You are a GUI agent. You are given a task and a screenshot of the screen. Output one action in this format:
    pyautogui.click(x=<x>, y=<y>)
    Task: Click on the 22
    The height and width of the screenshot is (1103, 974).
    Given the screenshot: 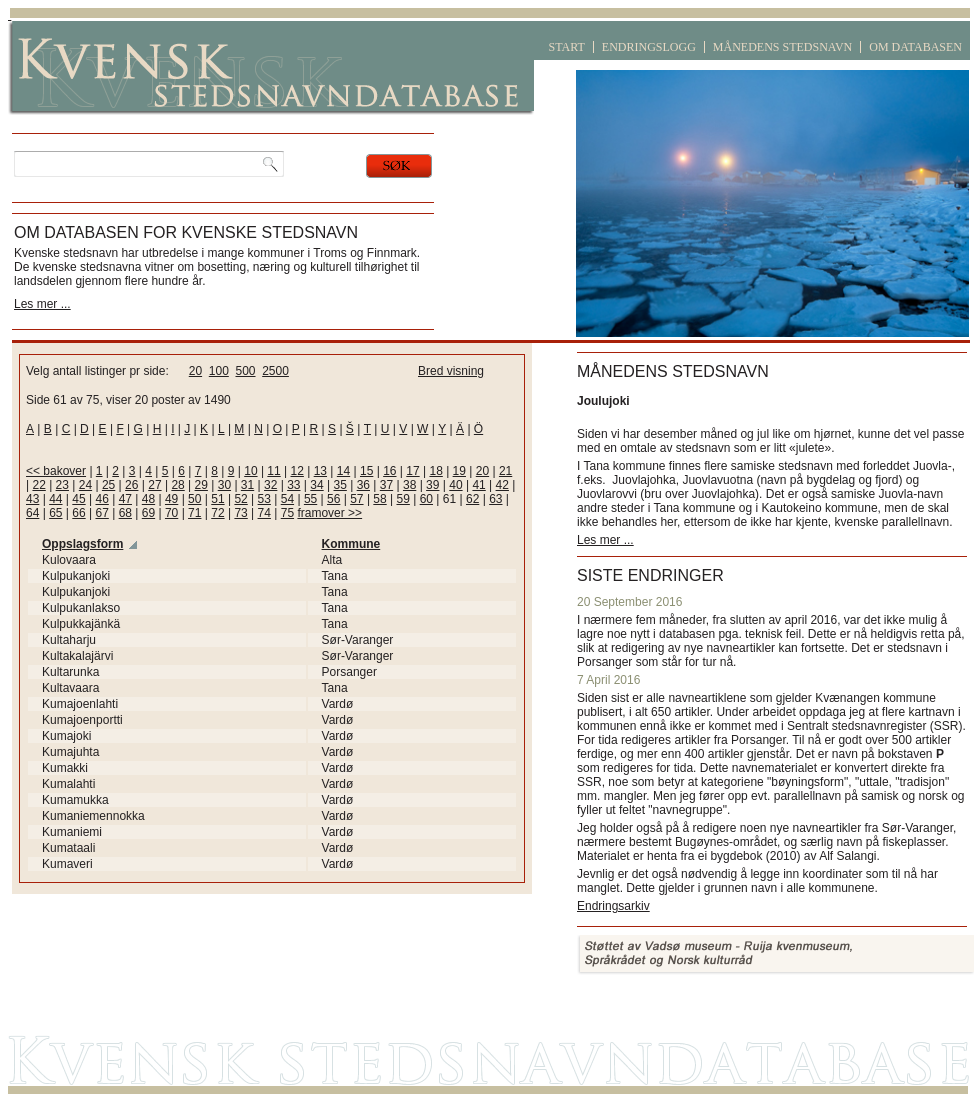 What is the action you would take?
    pyautogui.click(x=38, y=485)
    